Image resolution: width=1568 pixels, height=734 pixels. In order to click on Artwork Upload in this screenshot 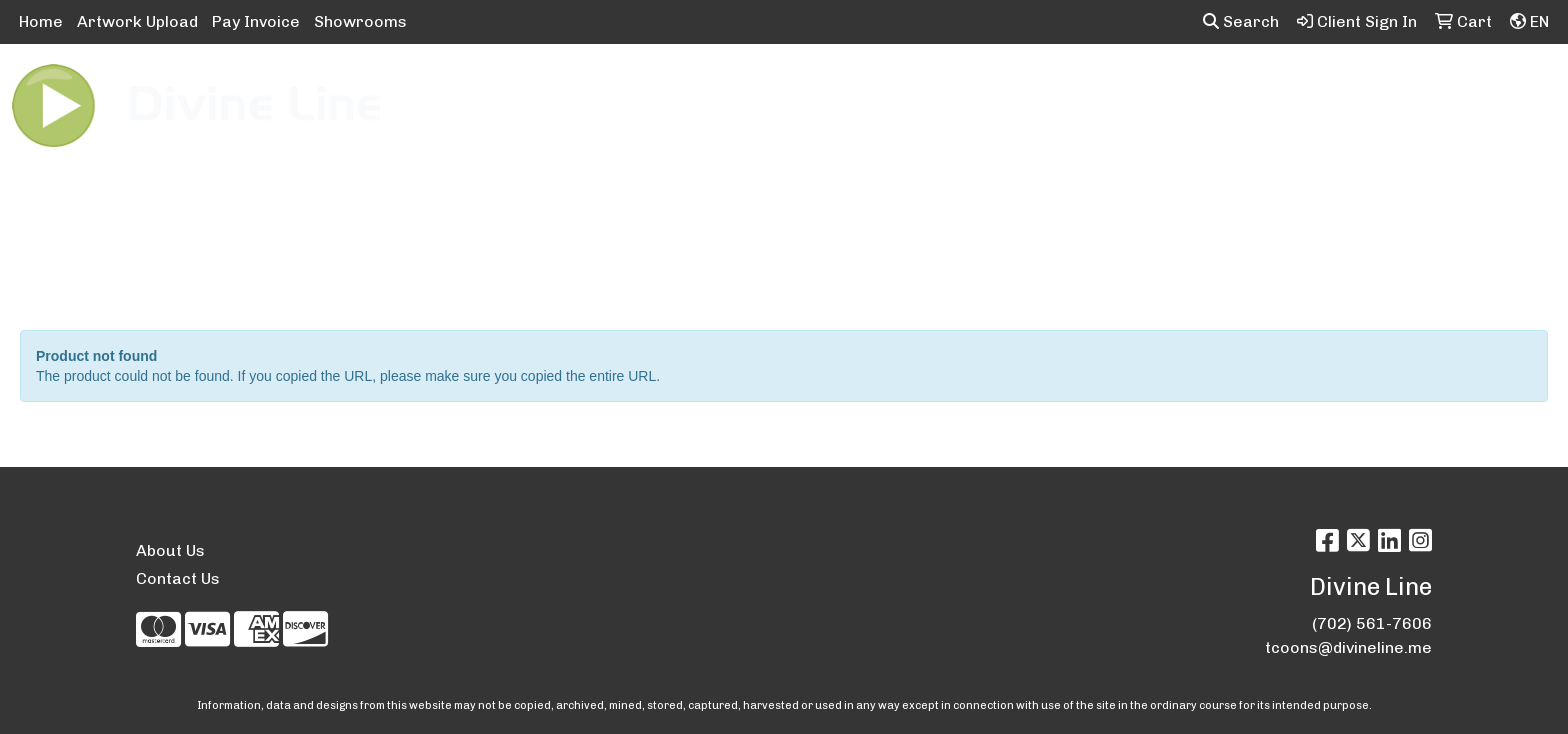, I will do `click(137, 21)`.